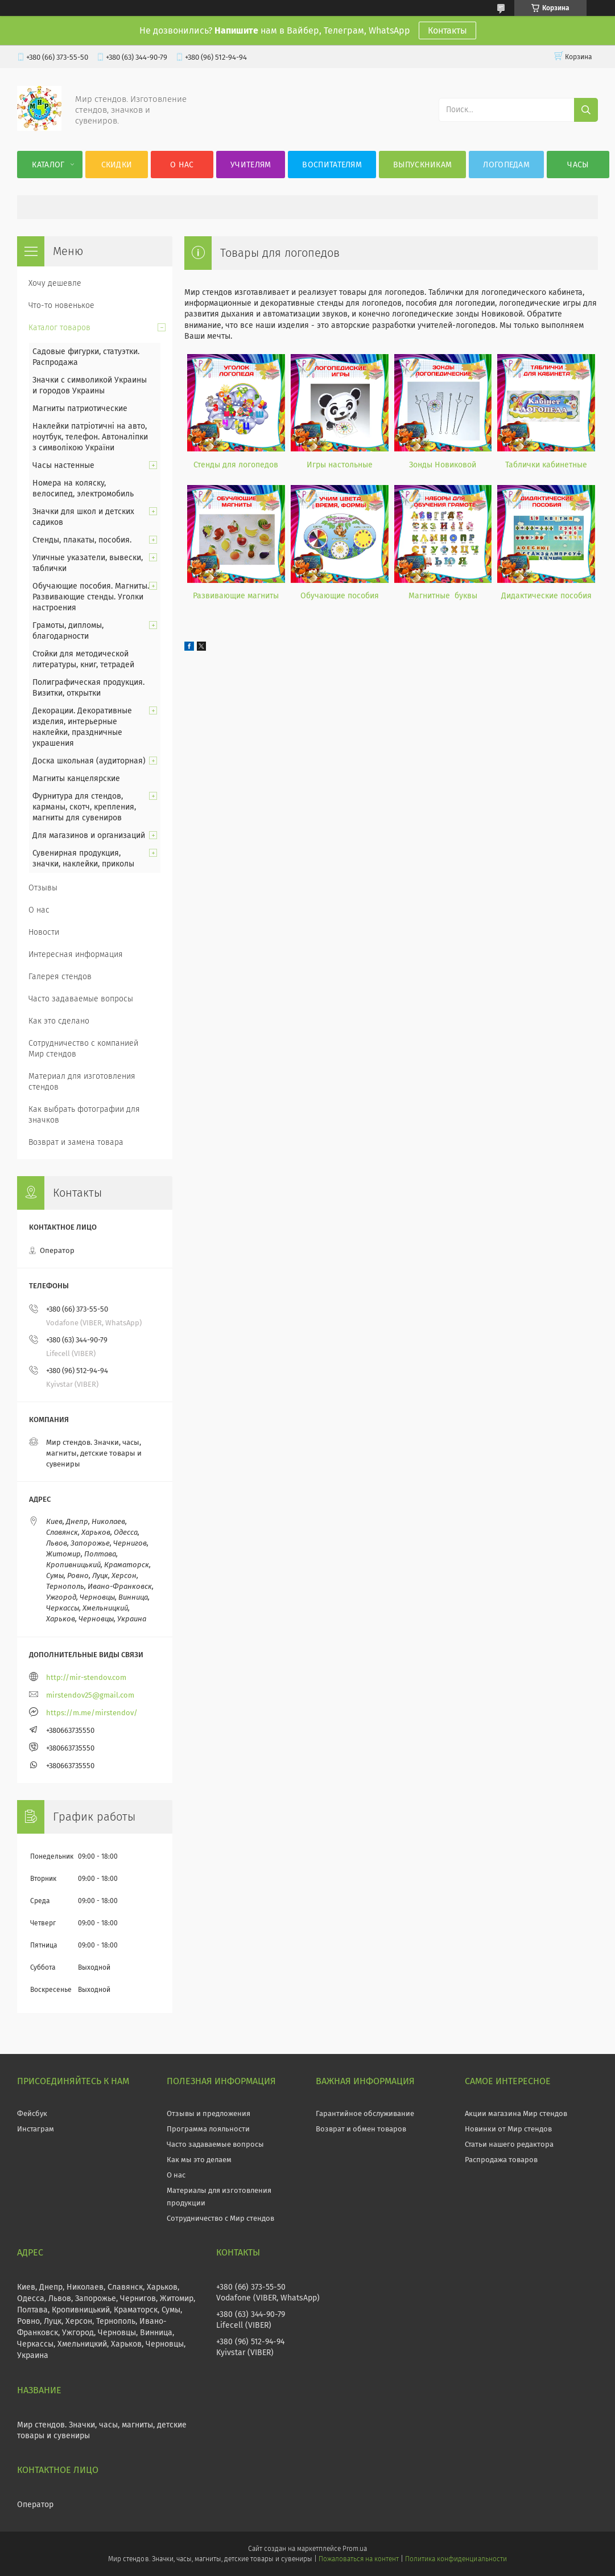 The width and height of the screenshot is (615, 2576). Describe the element at coordinates (365, 2113) in the screenshot. I see `Гарантийное обслуживание` at that location.